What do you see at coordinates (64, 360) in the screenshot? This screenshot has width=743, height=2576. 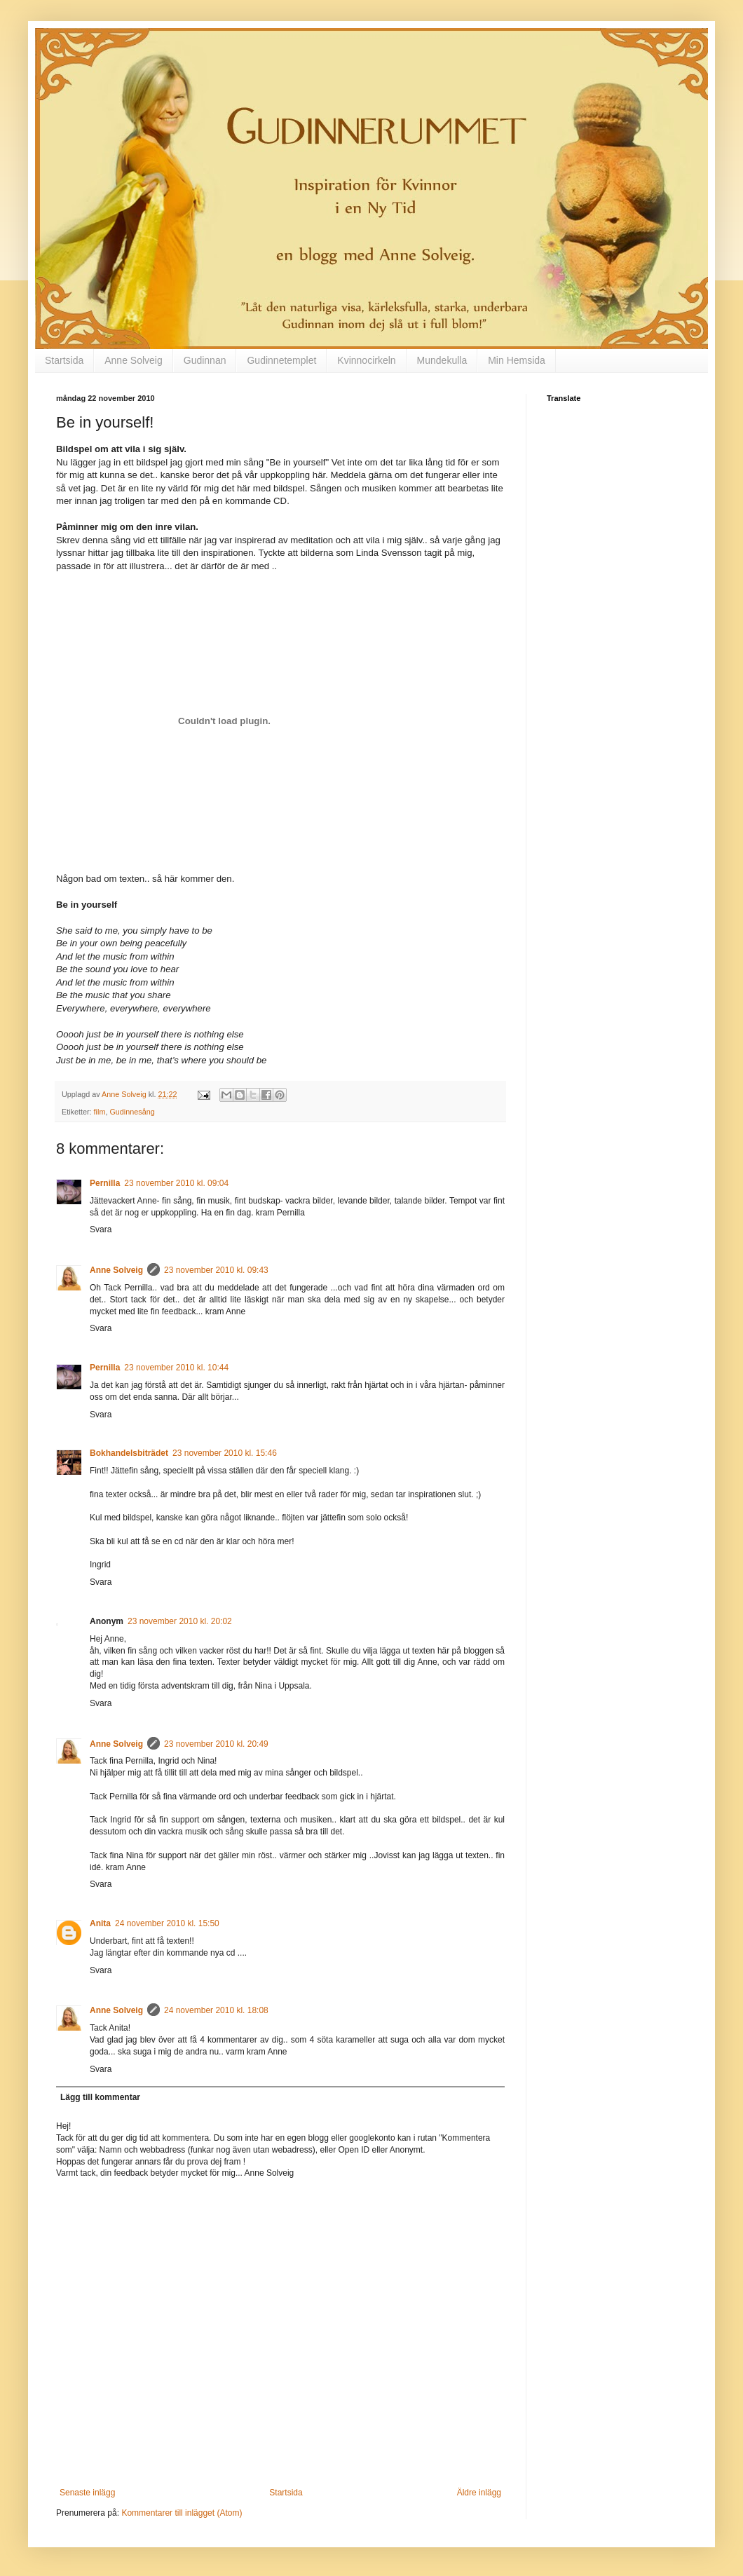 I see `Startsida` at bounding box center [64, 360].